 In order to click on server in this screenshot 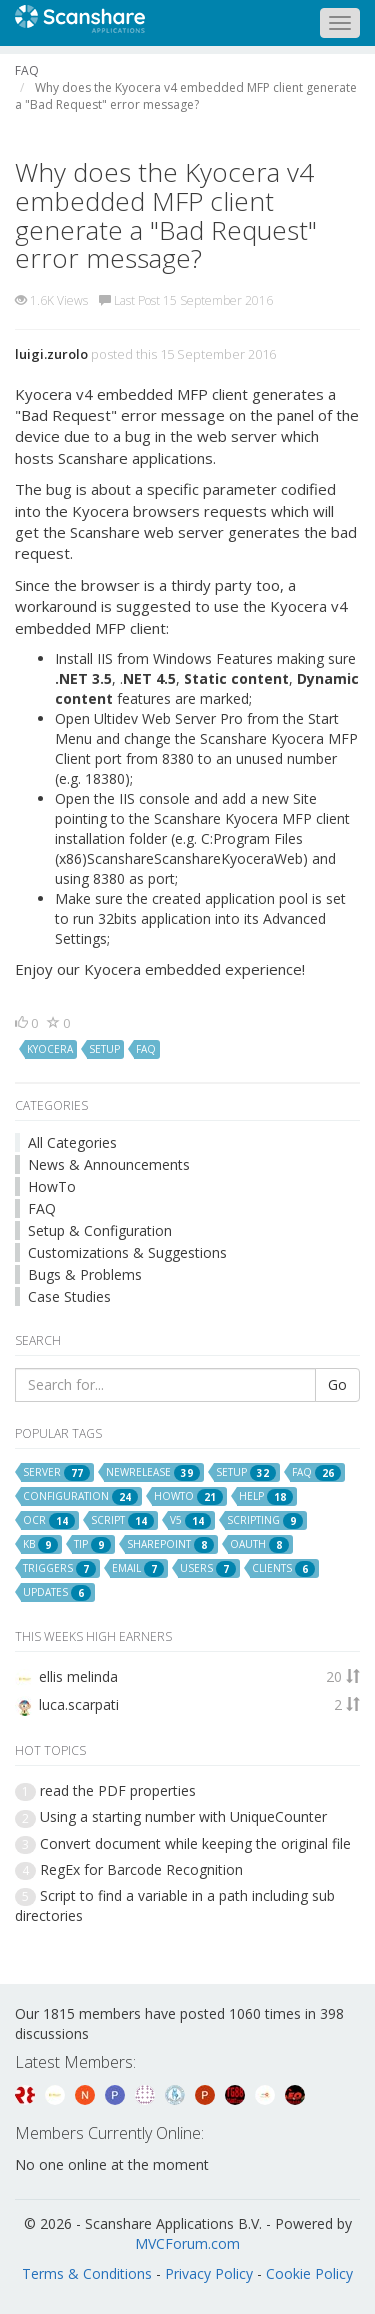, I will do `click(56, 1473)`.